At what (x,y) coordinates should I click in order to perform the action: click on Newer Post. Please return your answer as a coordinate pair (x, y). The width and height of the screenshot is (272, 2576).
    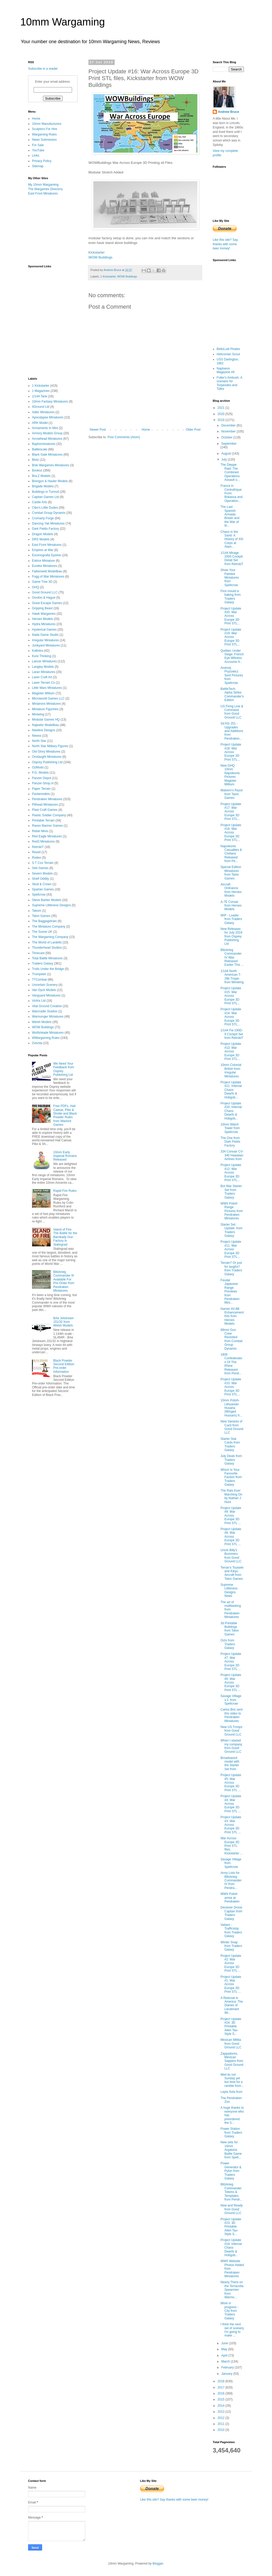
    Looking at the image, I should click on (98, 429).